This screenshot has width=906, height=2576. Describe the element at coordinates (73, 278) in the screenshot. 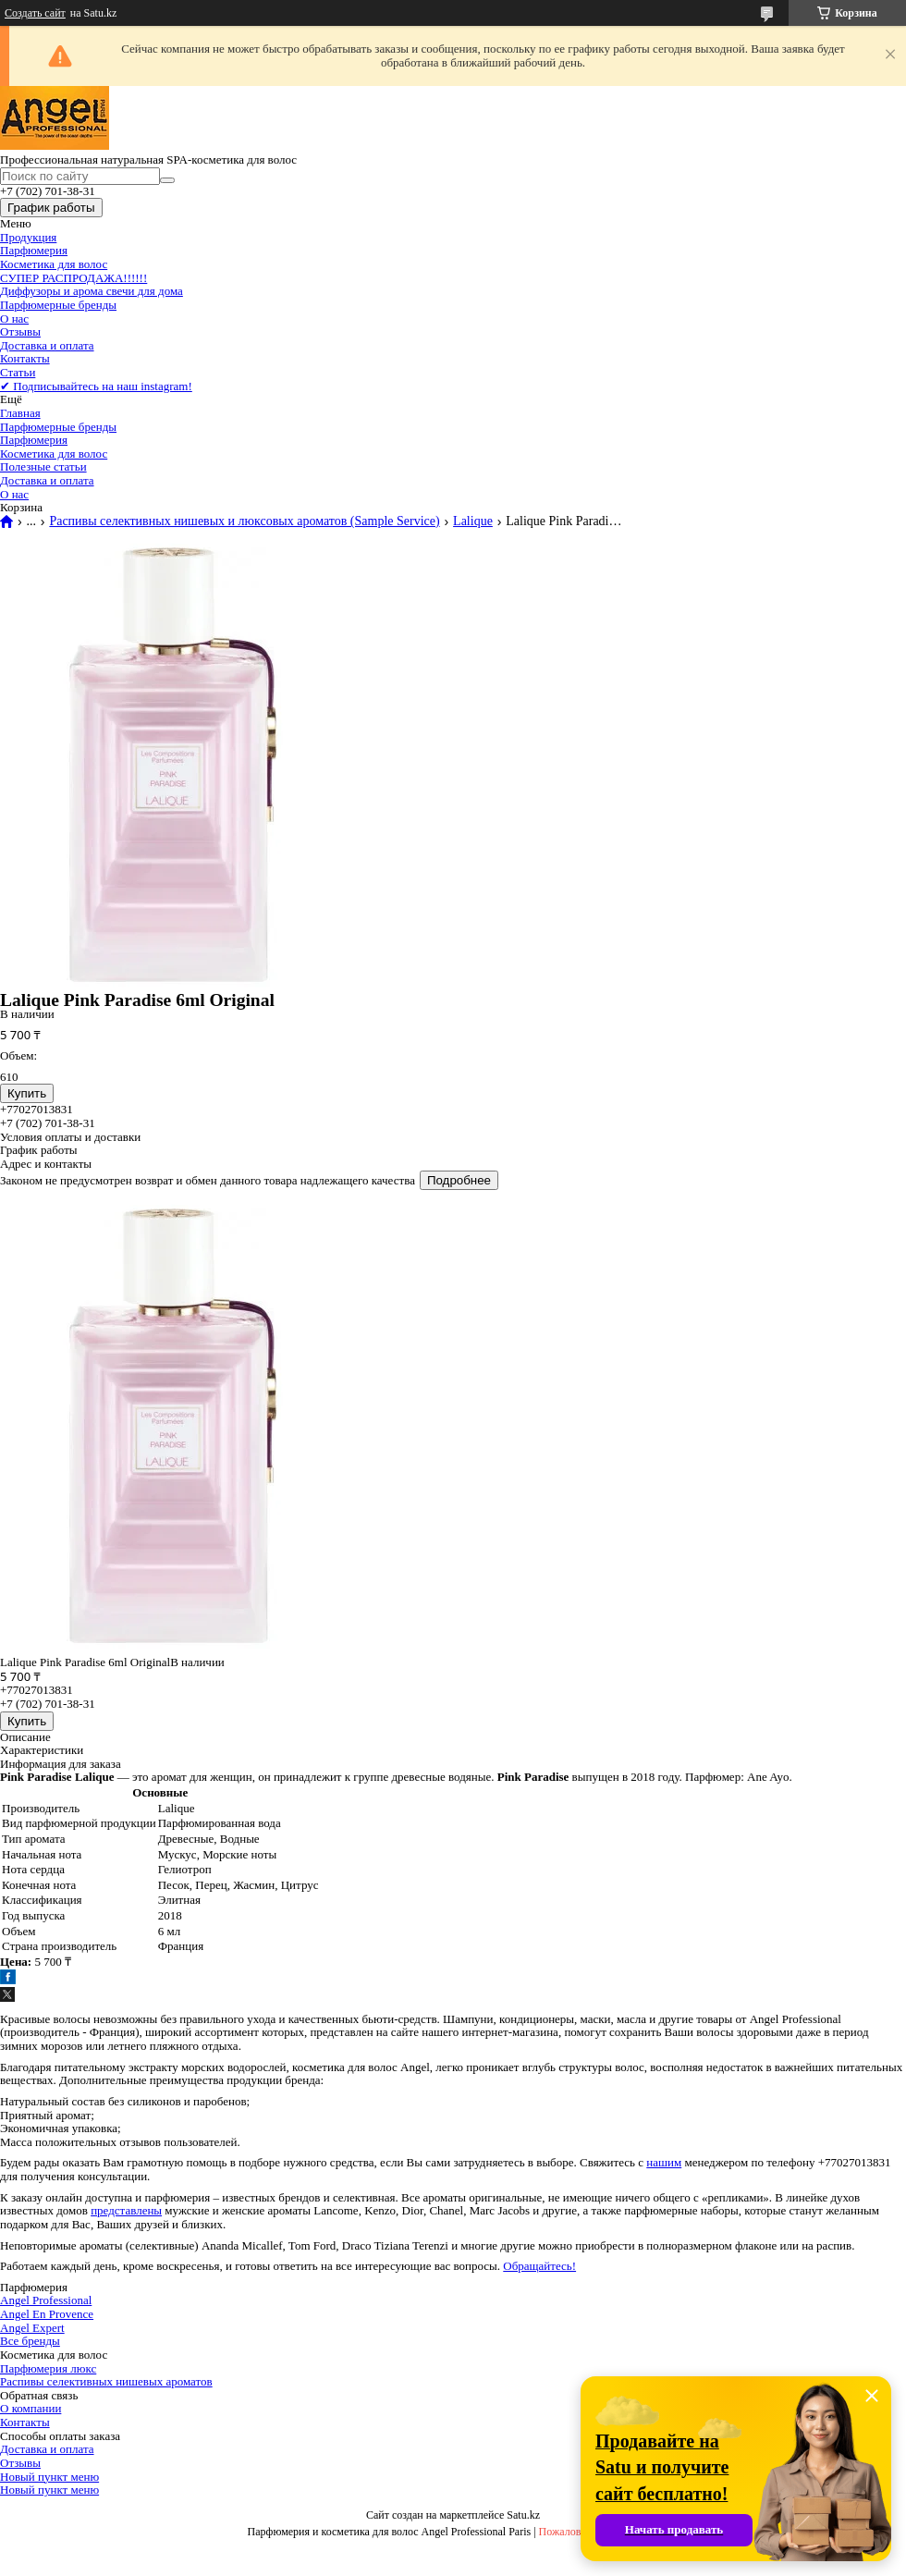

I see `СУПЕР РАСПРОДАЖА!!!!!!` at that location.